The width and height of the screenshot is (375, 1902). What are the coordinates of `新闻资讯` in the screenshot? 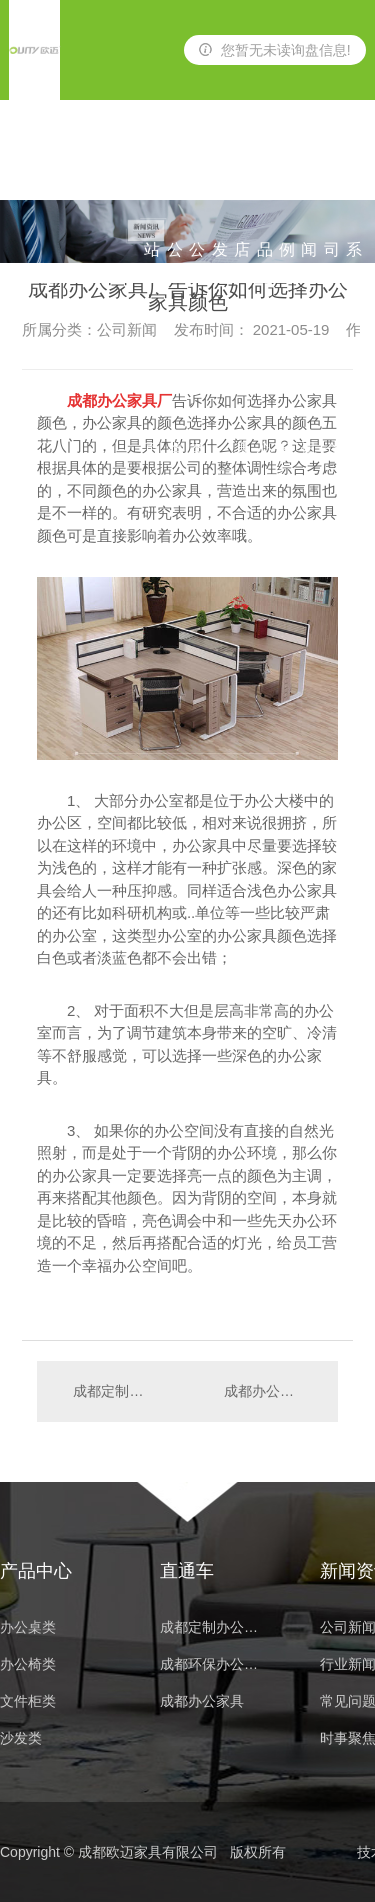 It's located at (309, 170).